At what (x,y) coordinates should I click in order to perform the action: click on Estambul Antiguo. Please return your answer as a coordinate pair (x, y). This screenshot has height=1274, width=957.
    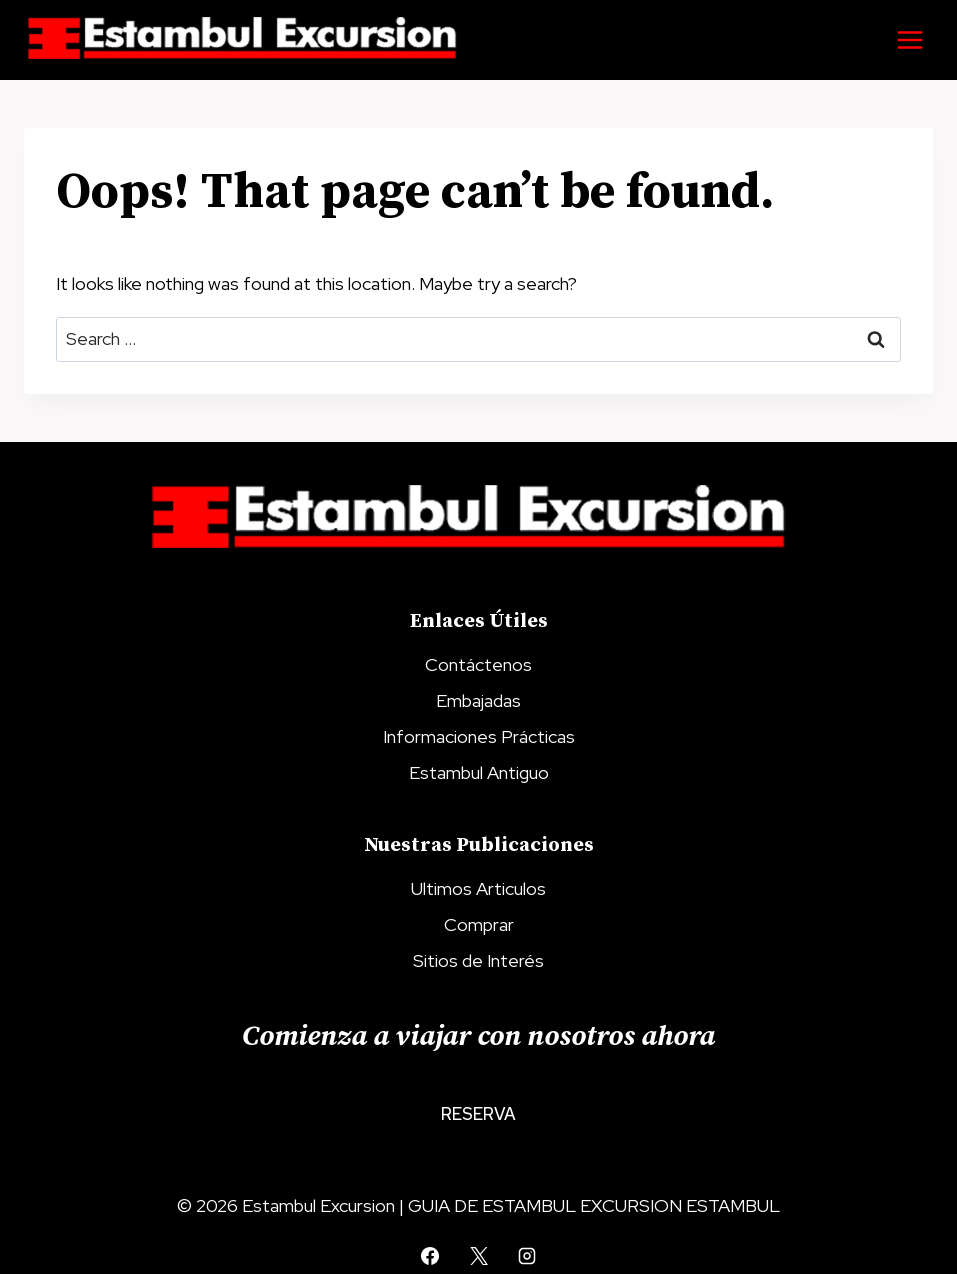
    Looking at the image, I should click on (479, 772).